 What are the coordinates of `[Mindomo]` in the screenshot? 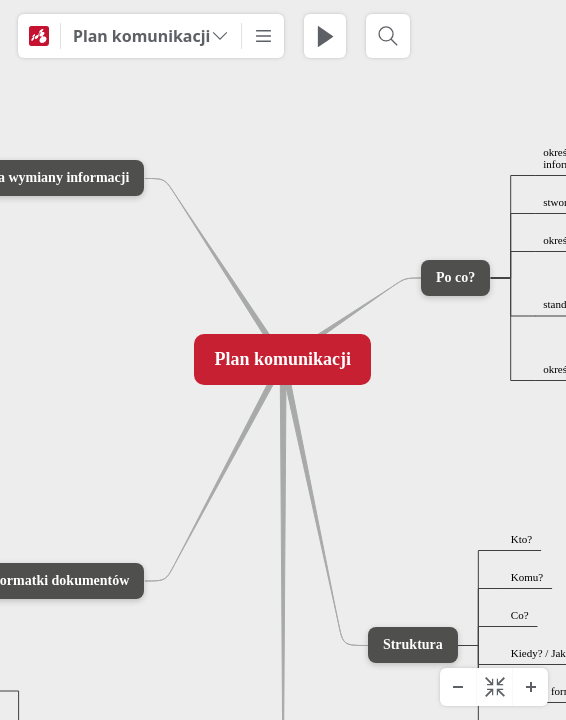 It's located at (39, 36).